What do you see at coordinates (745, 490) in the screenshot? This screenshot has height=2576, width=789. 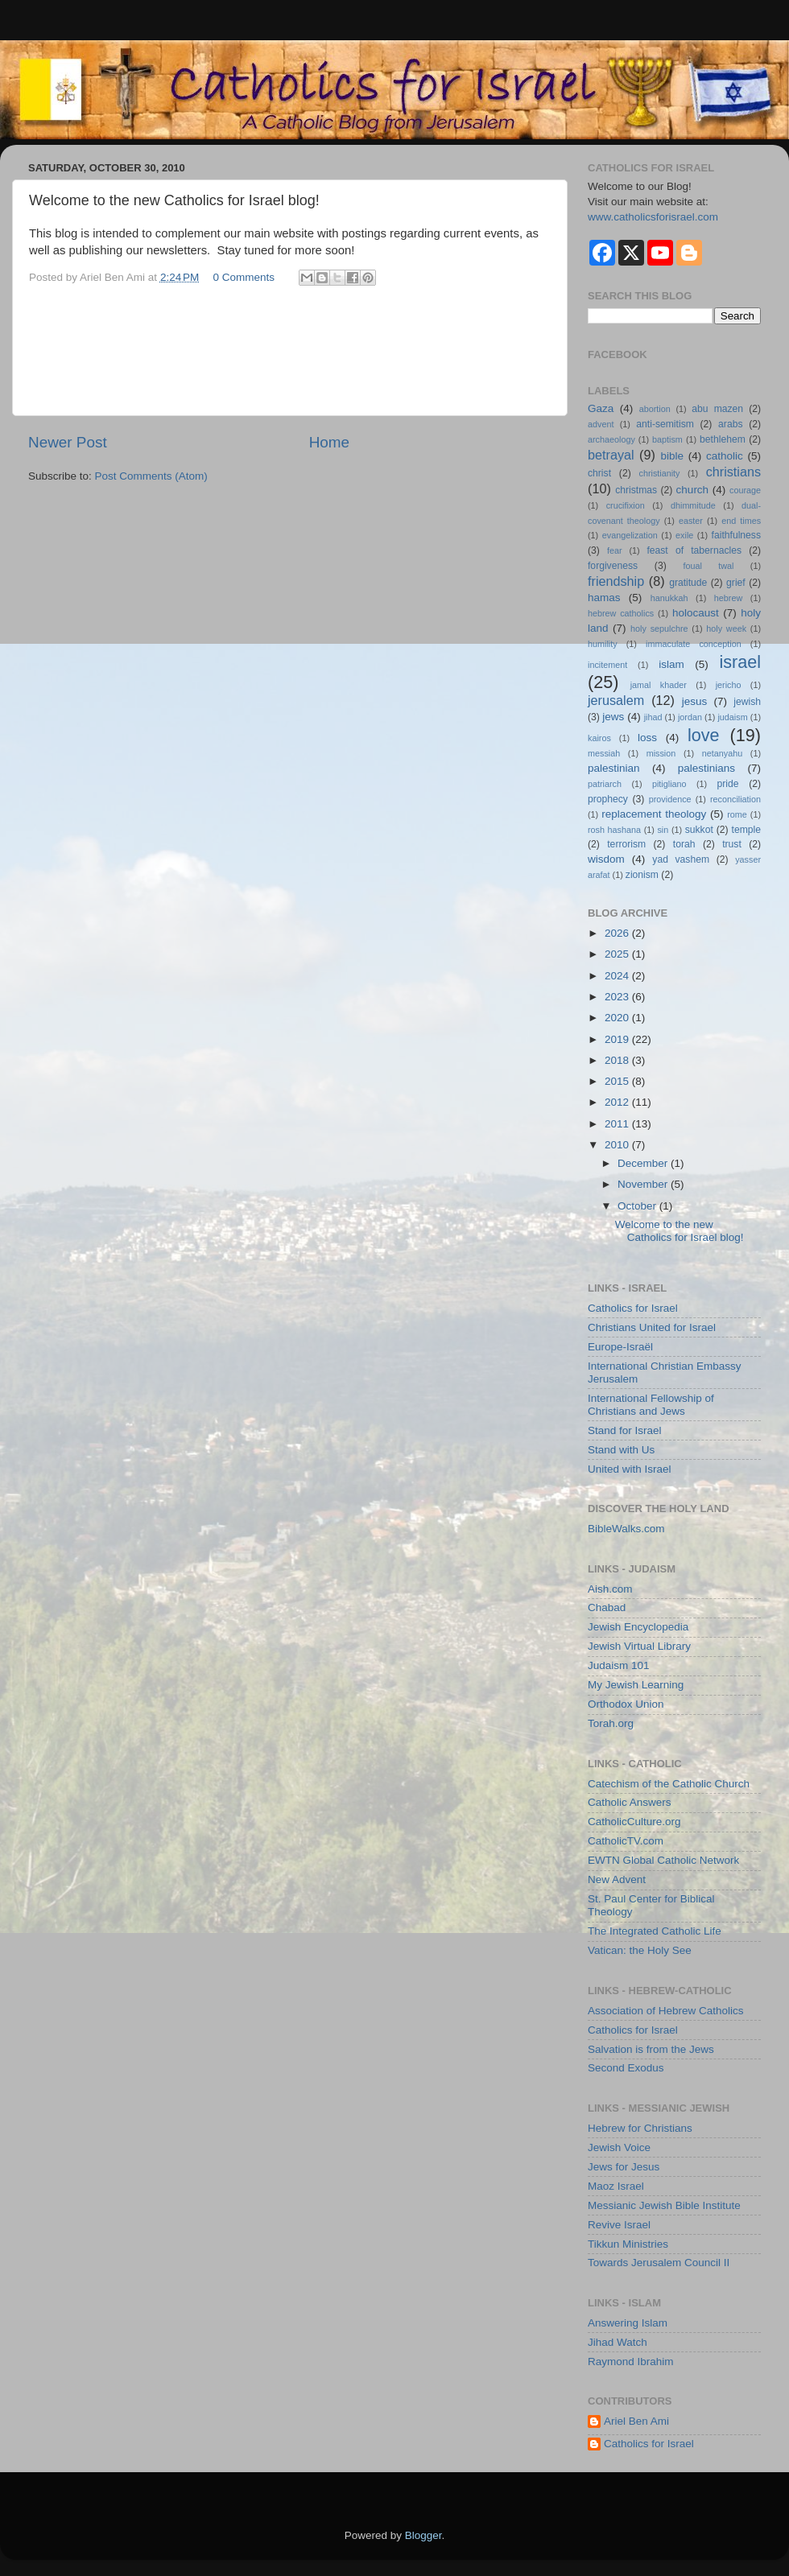 I see `courage` at bounding box center [745, 490].